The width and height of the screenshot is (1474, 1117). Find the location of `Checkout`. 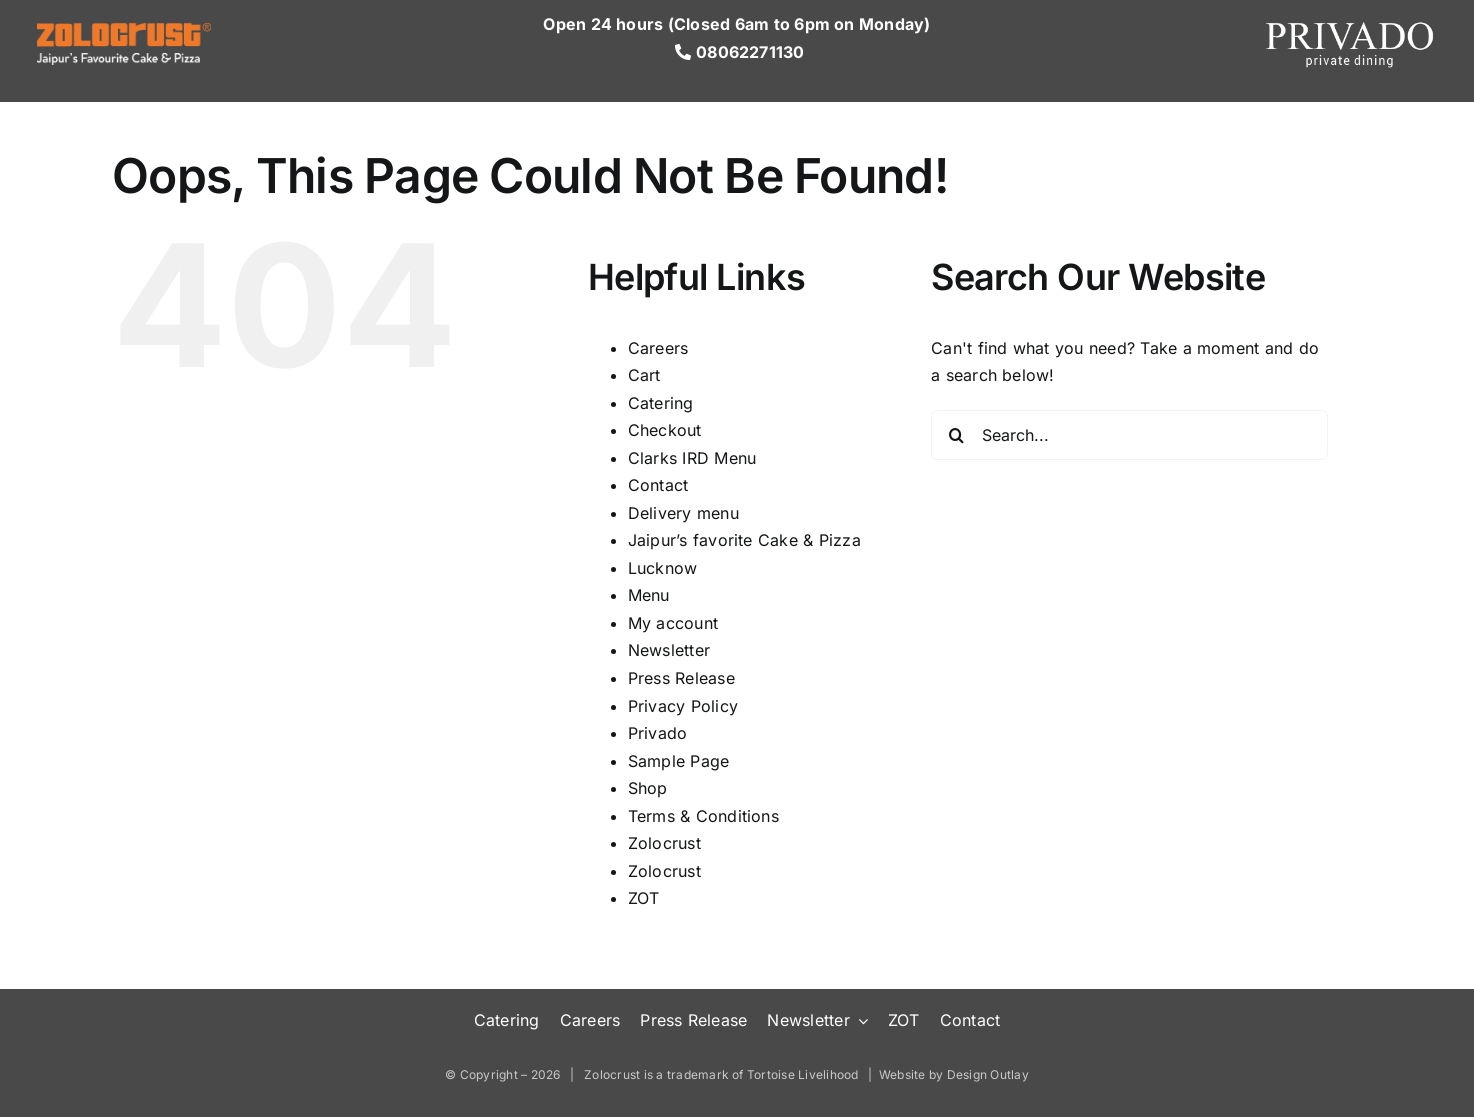

Checkout is located at coordinates (665, 430).